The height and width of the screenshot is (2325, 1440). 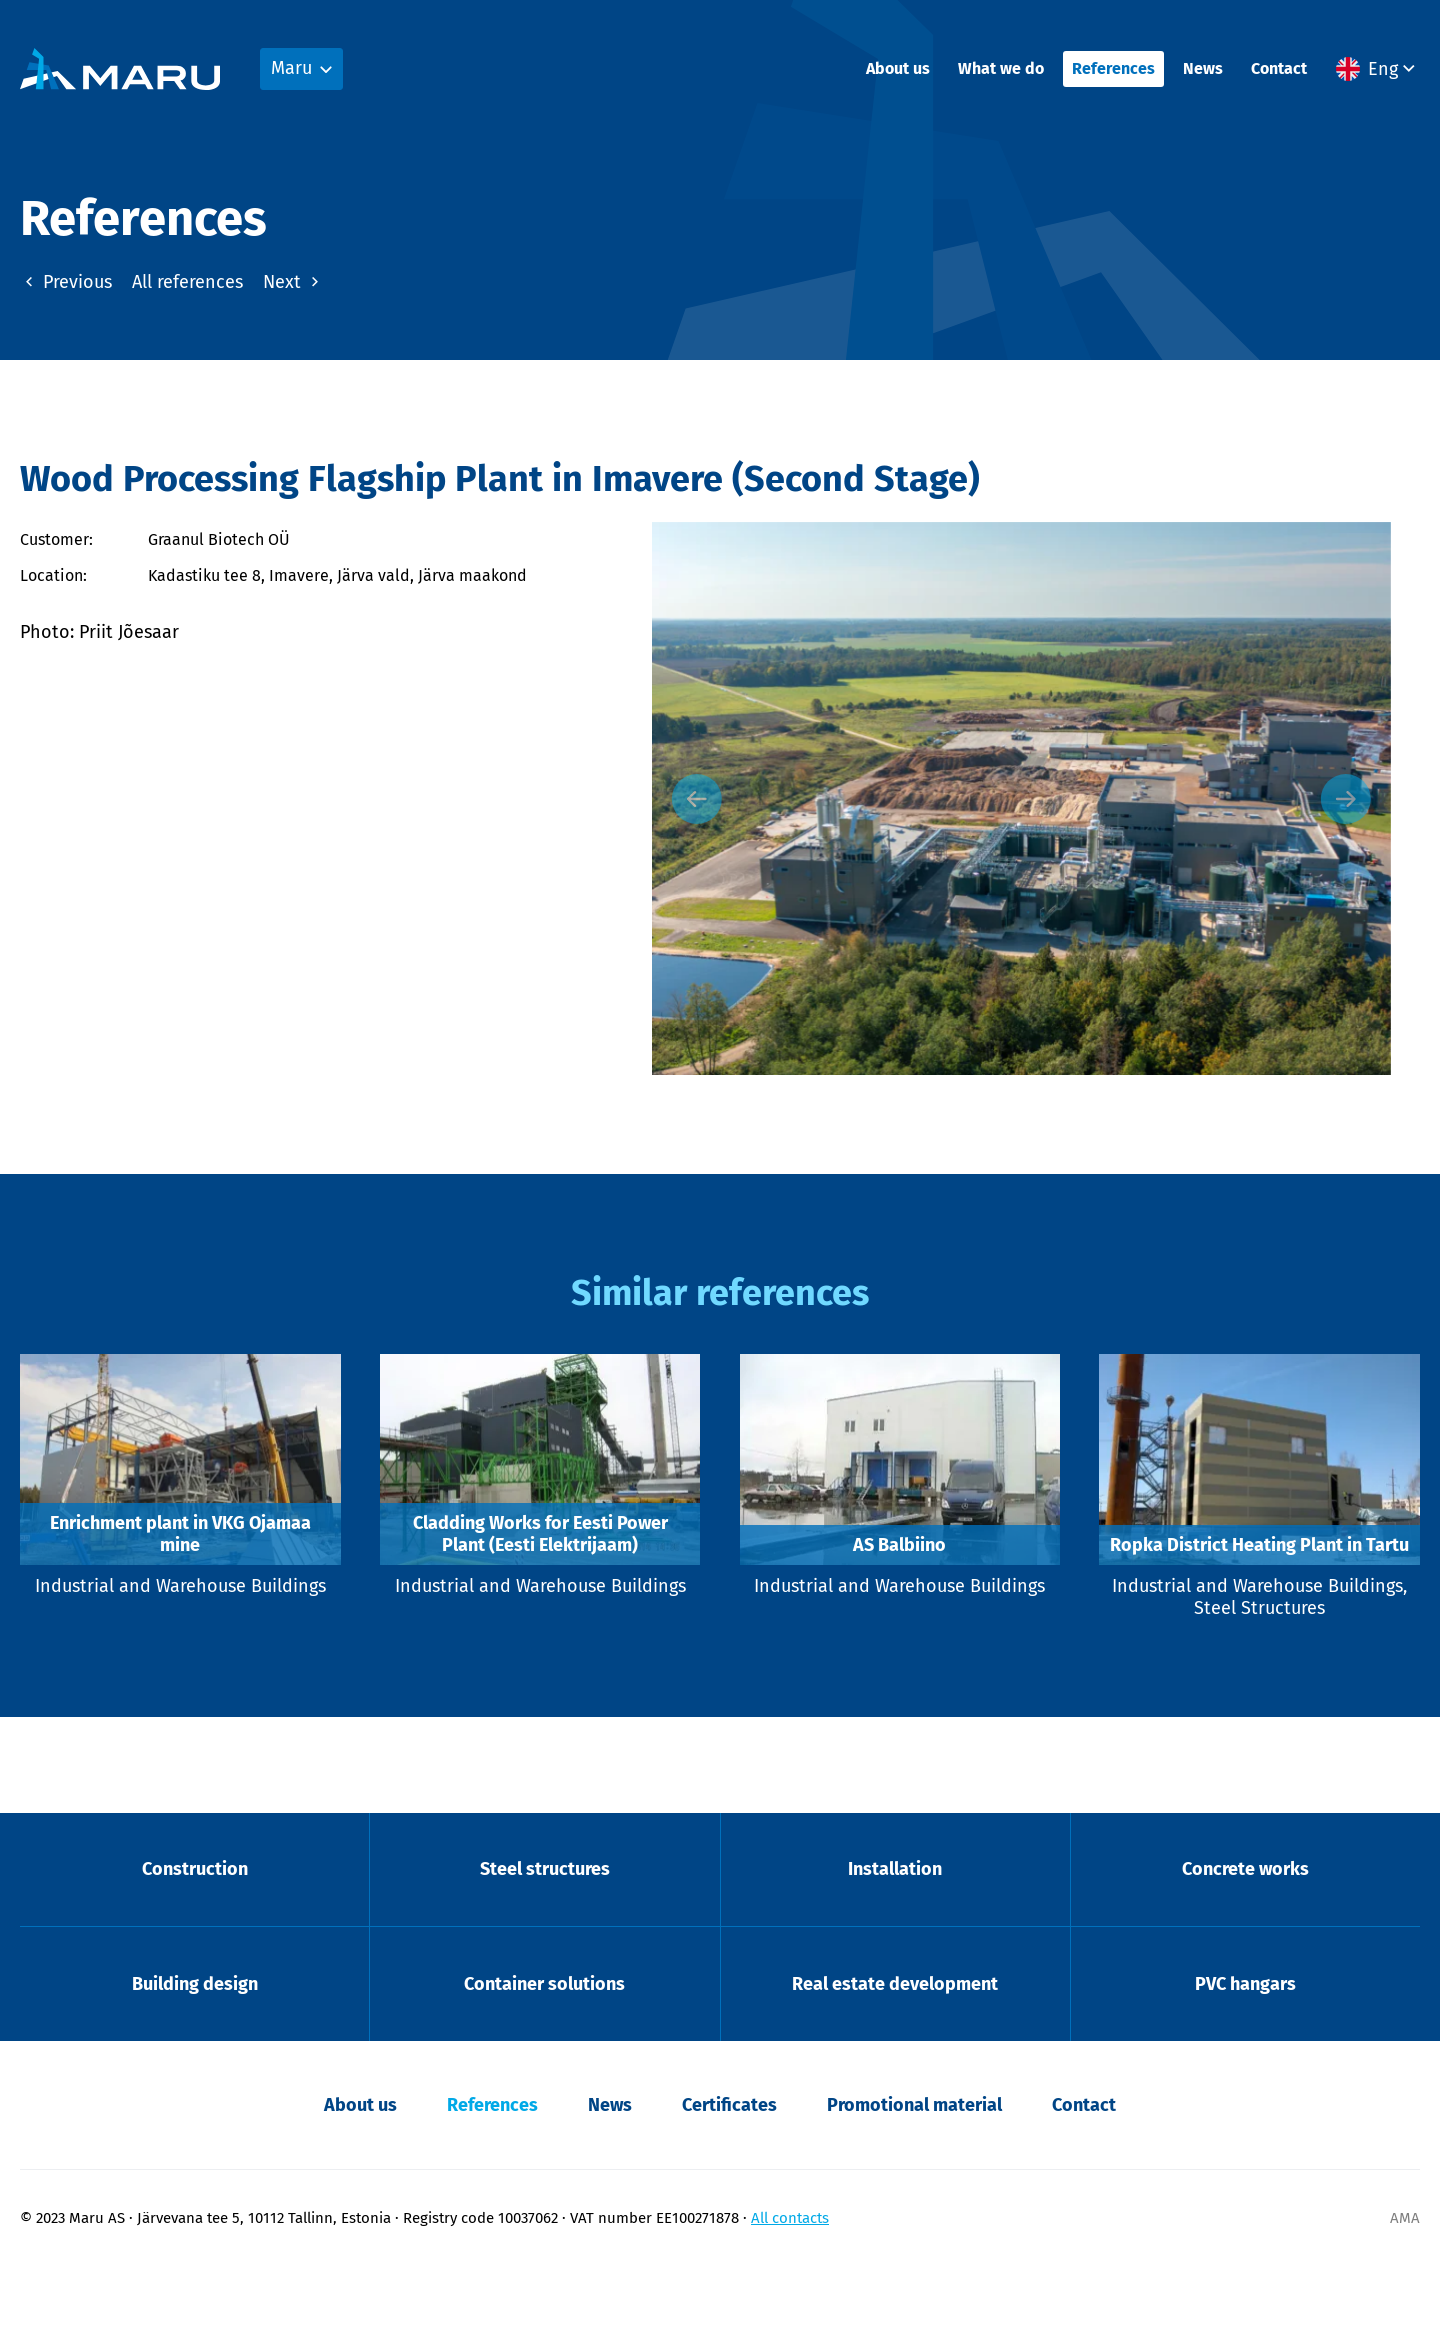 I want to click on [menuitem], so click(x=1378, y=71).